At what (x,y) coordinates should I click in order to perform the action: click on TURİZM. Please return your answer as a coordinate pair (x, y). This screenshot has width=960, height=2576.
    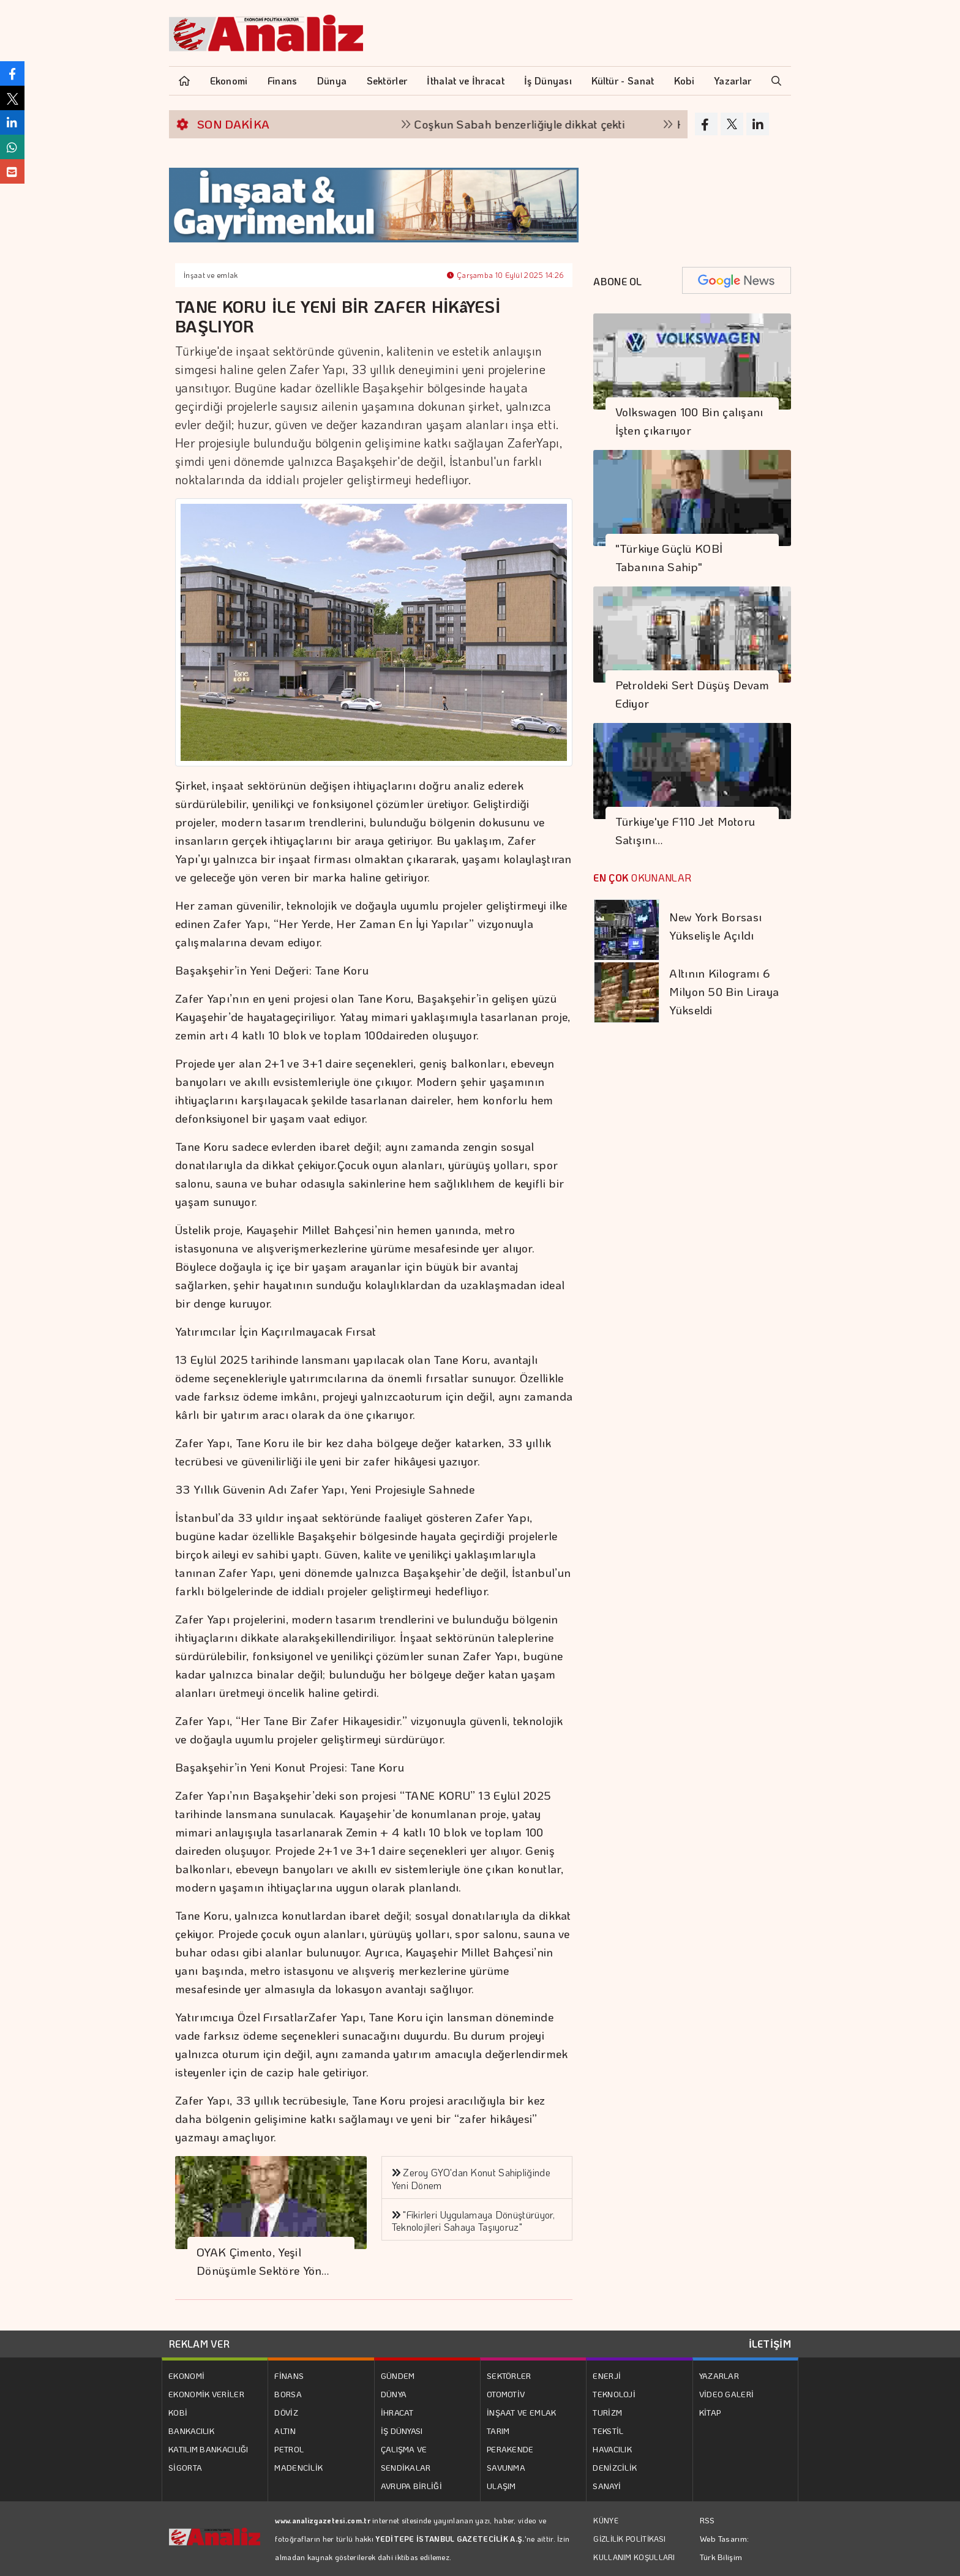
    Looking at the image, I should click on (607, 2412).